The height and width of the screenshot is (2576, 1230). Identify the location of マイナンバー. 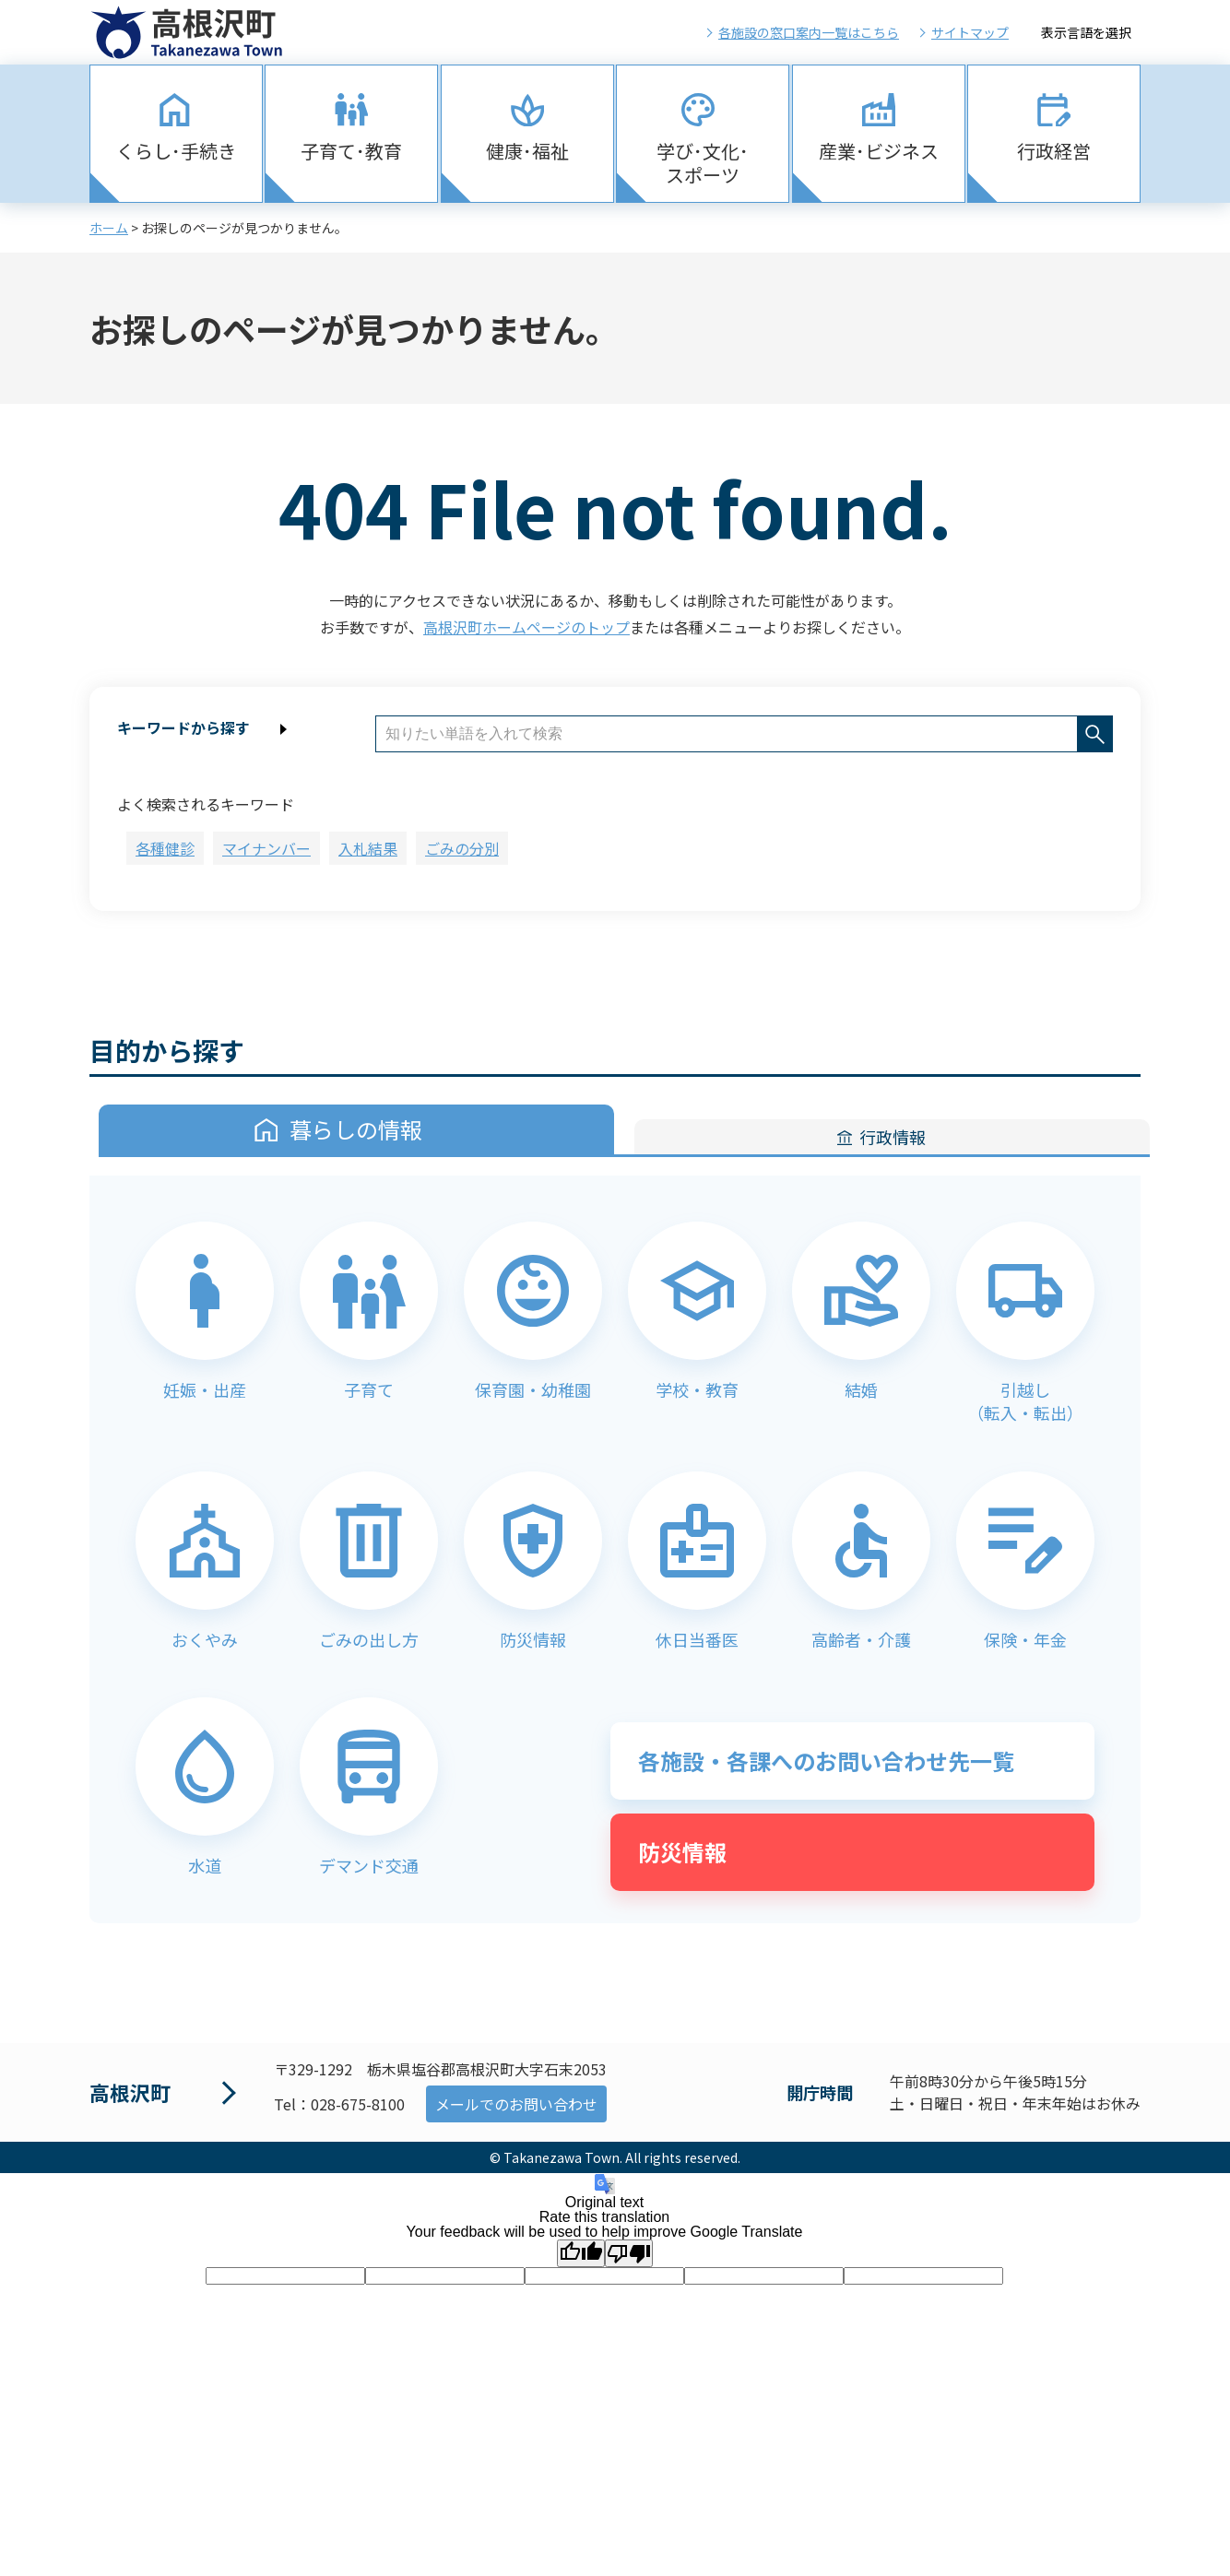
(266, 848).